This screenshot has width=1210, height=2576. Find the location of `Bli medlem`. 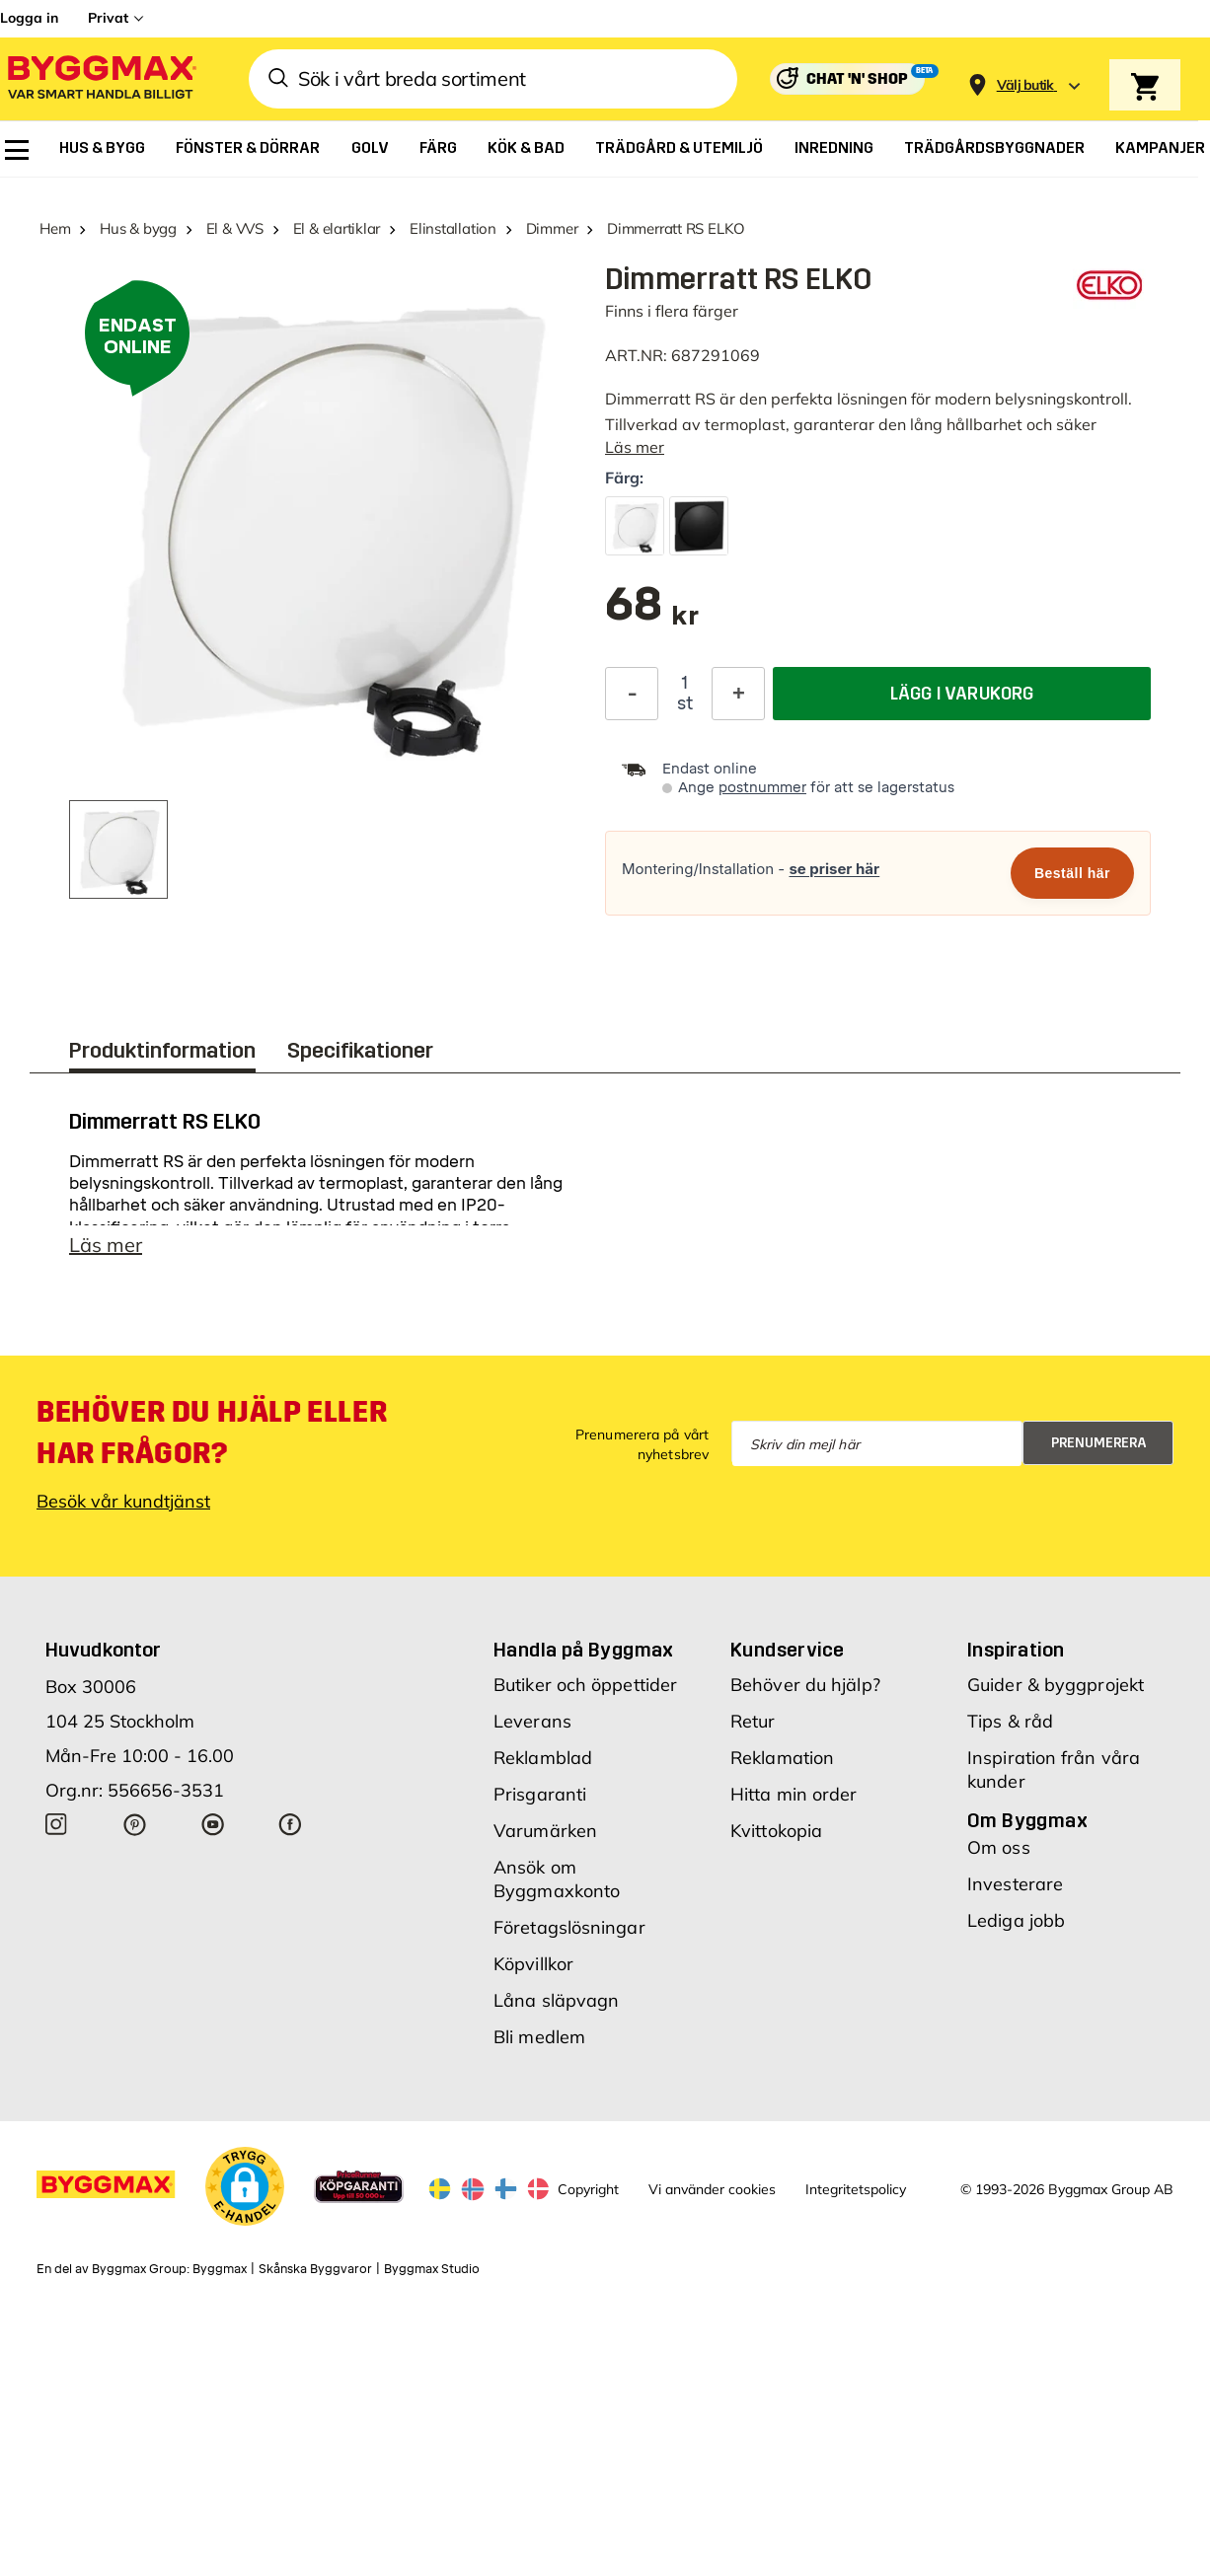

Bli medlem is located at coordinates (539, 2042).